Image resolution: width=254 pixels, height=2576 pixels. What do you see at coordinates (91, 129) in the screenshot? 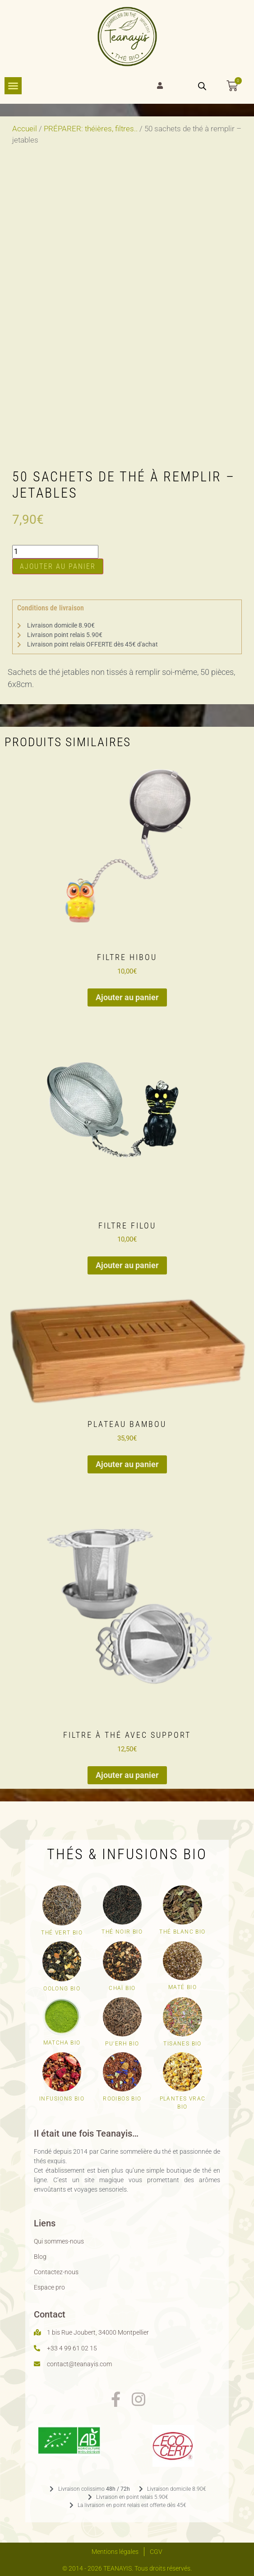
I see `PRÉPARER: théières, filtres..` at bounding box center [91, 129].